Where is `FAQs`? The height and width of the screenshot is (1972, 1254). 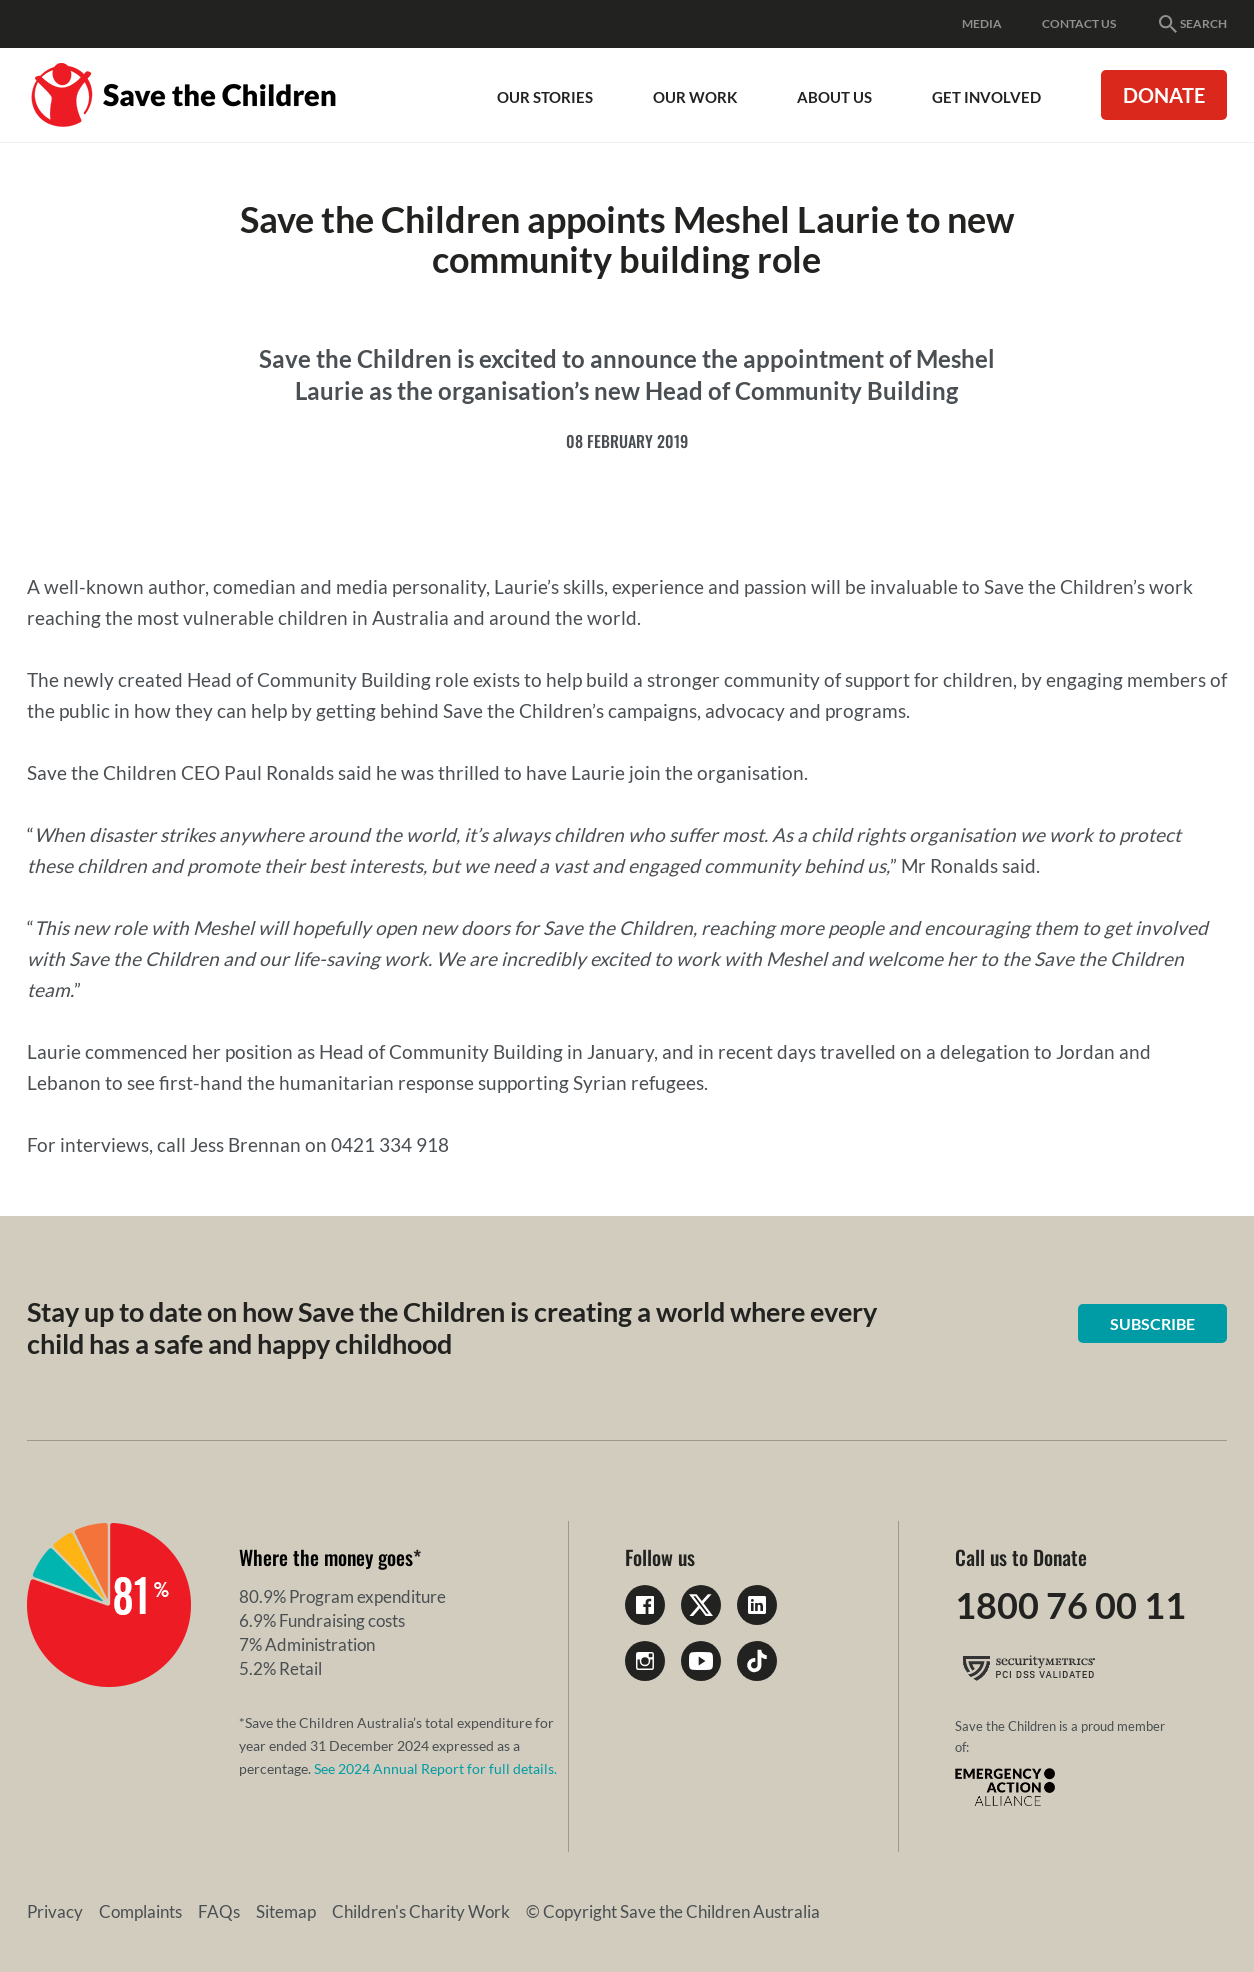 FAQs is located at coordinates (219, 1911).